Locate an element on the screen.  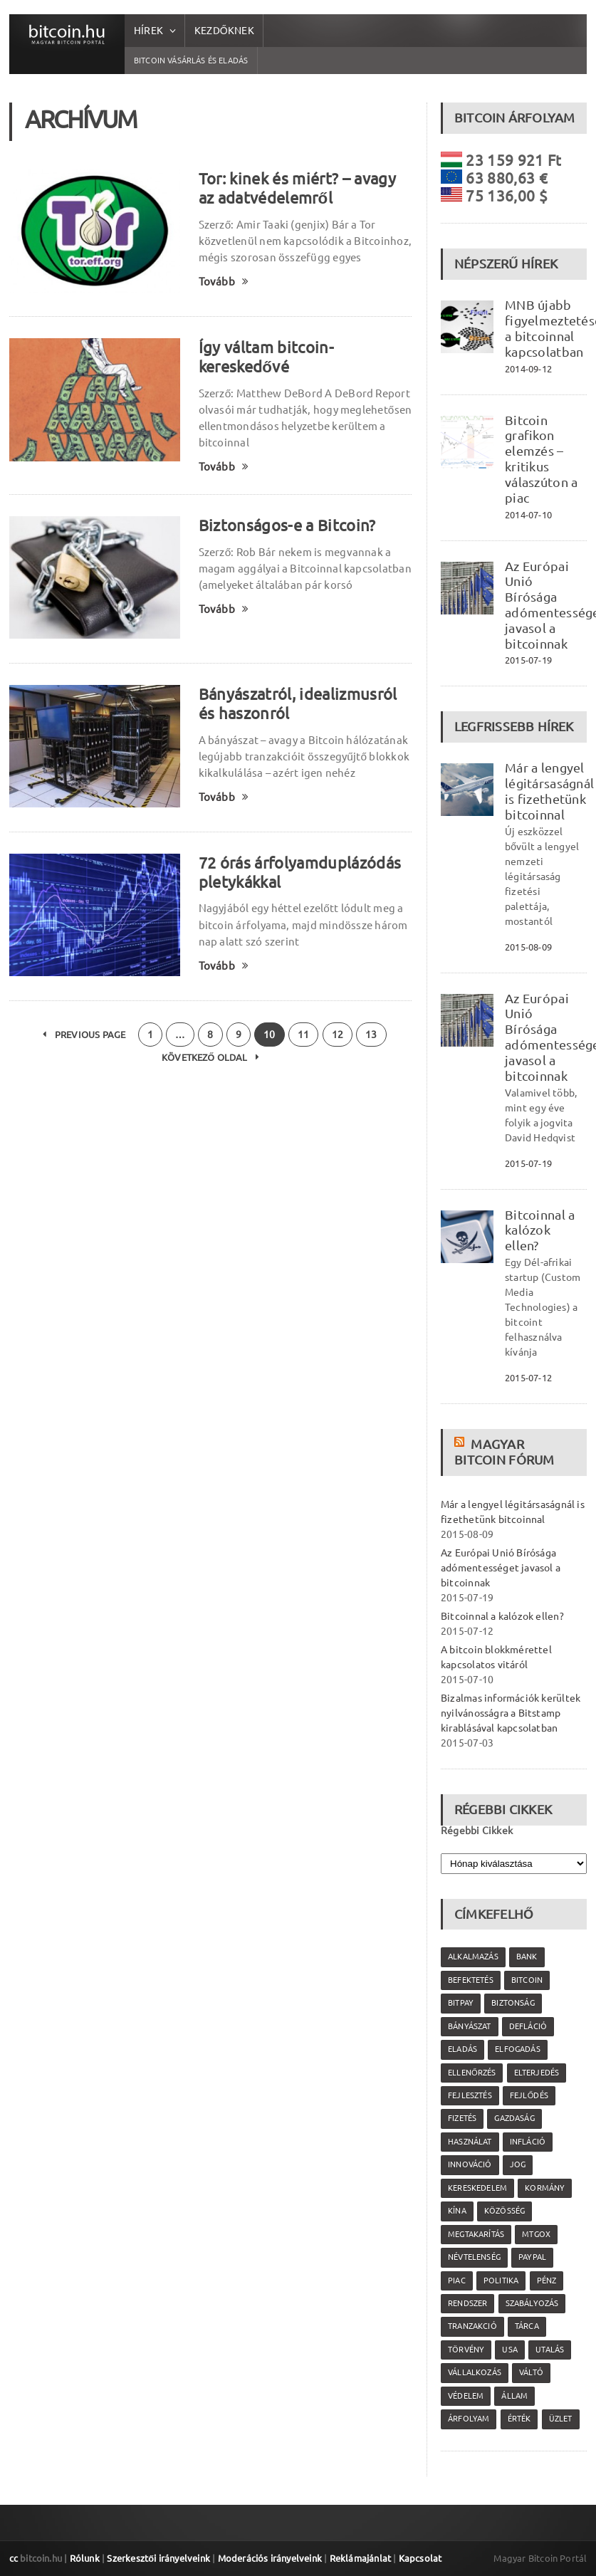
Régebbi Cikkek is located at coordinates (477, 1831).